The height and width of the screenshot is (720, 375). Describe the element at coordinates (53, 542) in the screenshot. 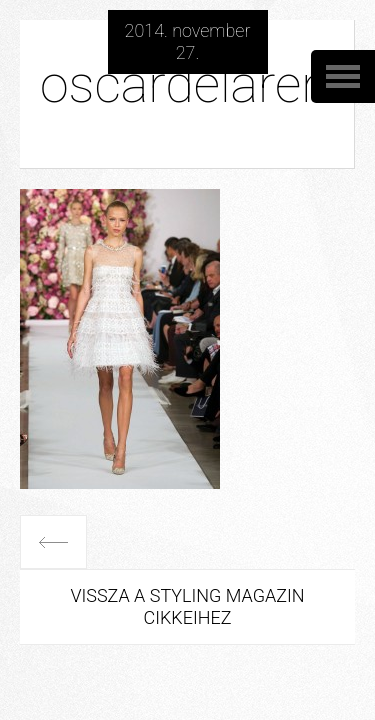

I see `Előző` at that location.